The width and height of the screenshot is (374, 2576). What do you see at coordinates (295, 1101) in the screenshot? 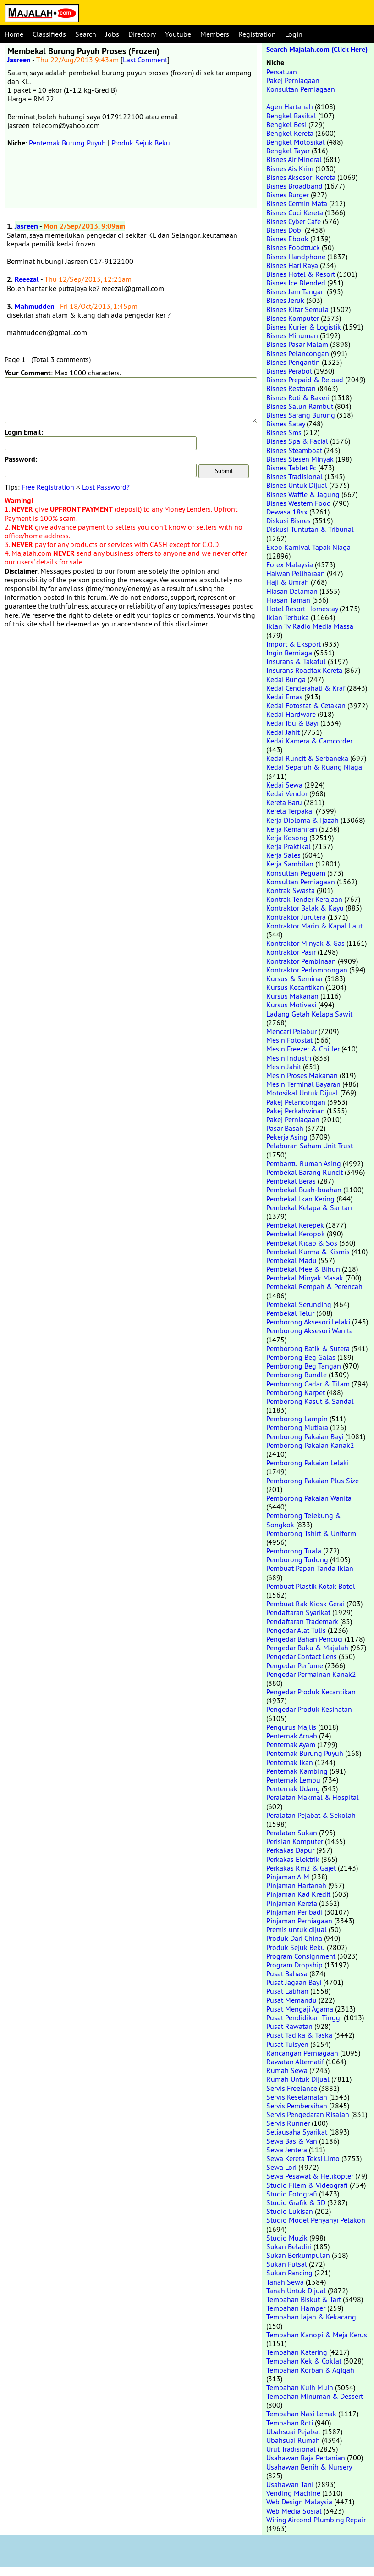
I see `Pakej Pelancongan` at bounding box center [295, 1101].